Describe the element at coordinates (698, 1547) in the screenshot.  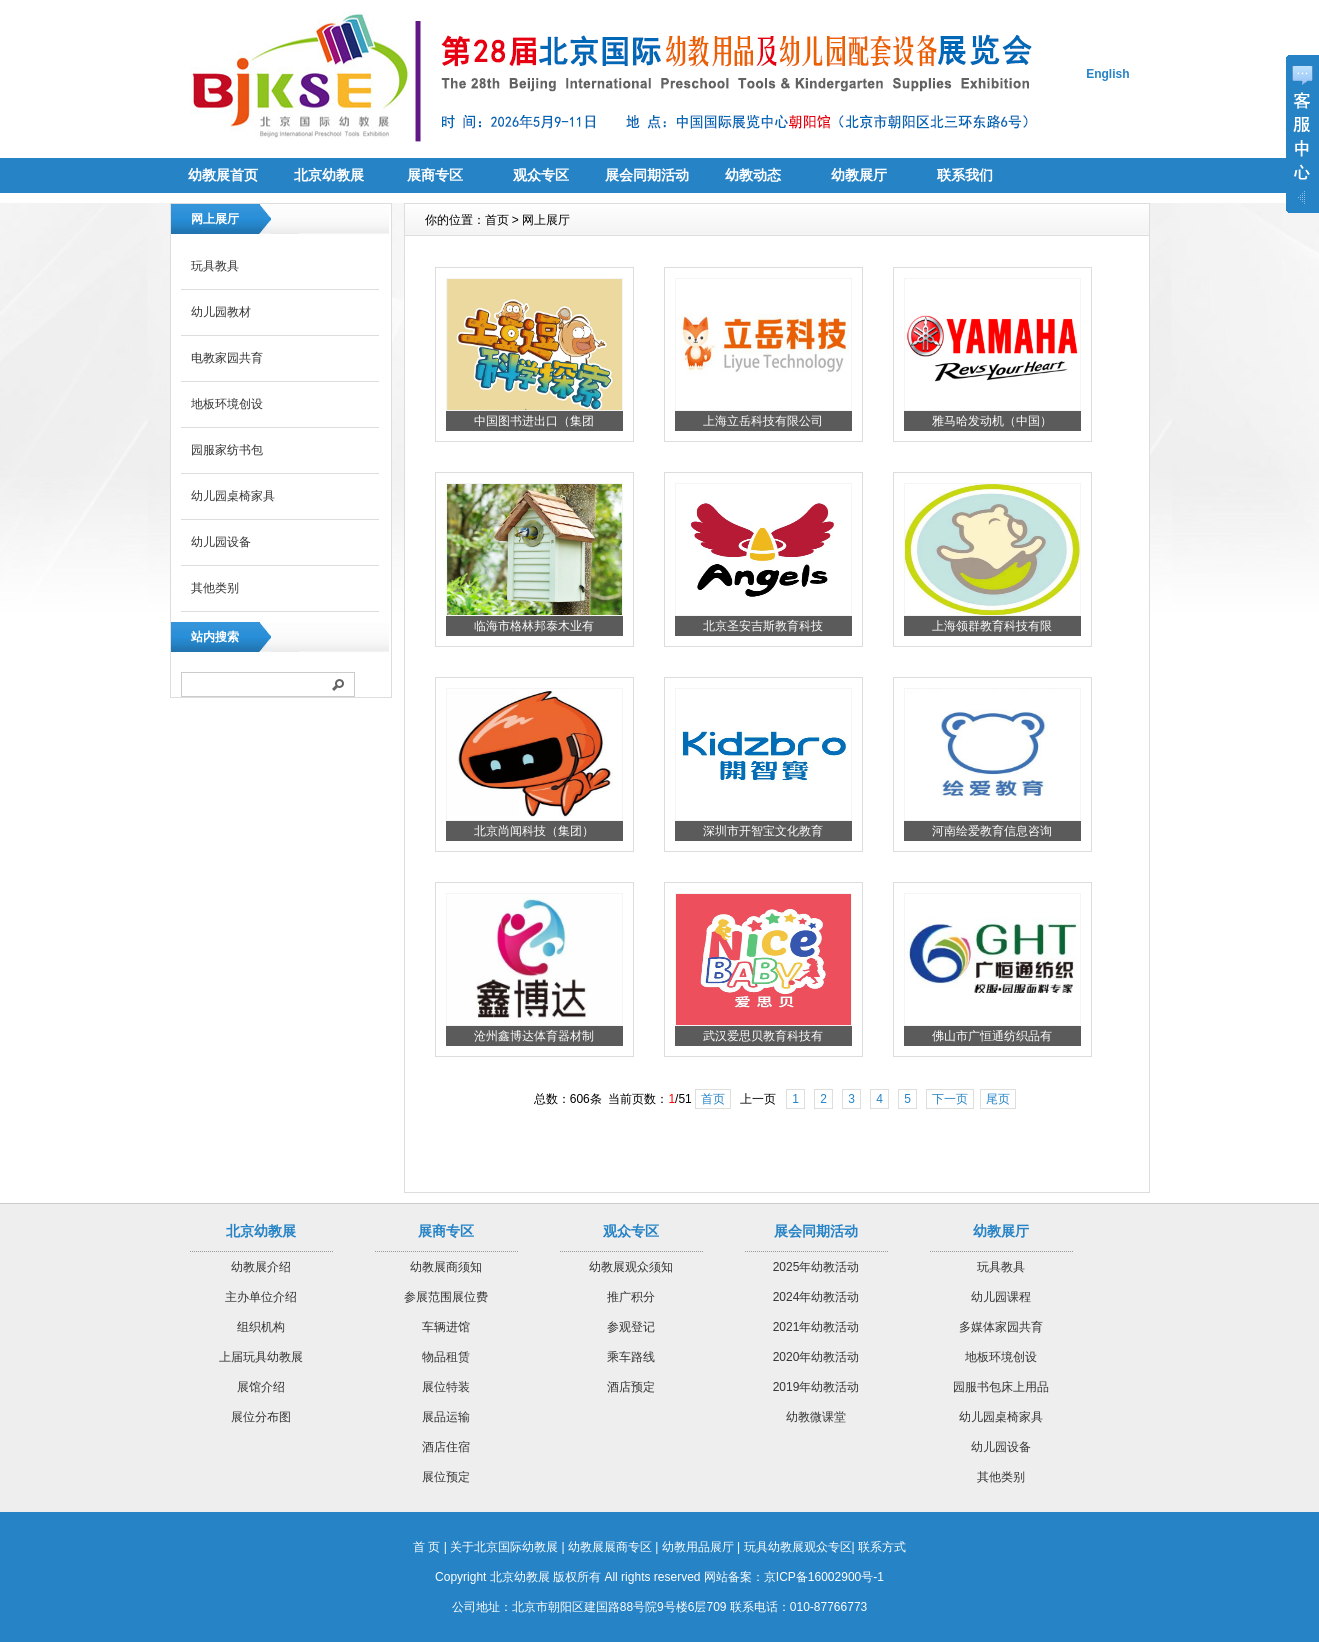
I see `幼教用品展厅` at that location.